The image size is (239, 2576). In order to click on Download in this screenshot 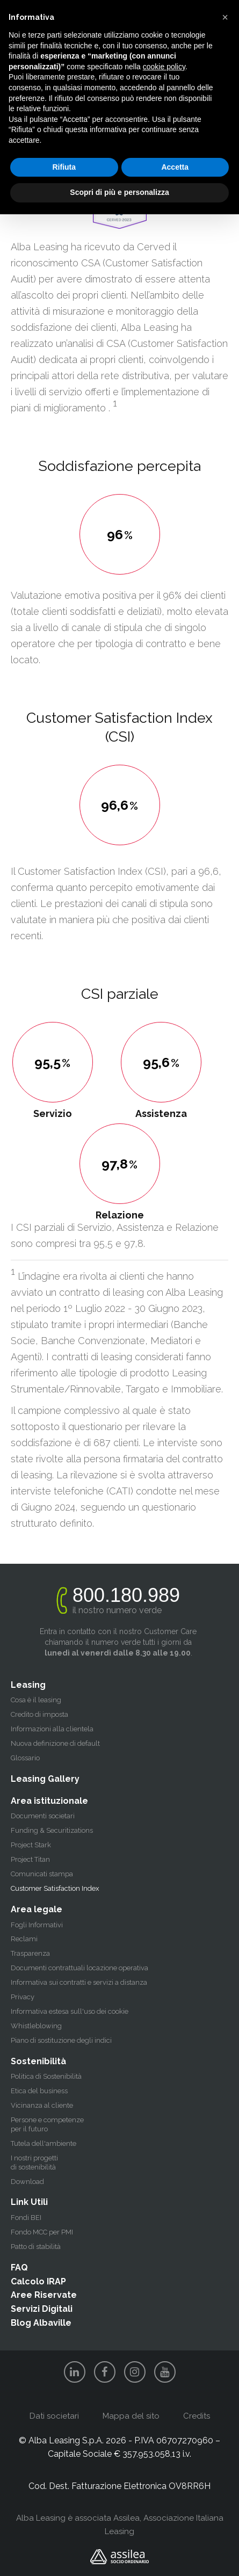, I will do `click(27, 2182)`.